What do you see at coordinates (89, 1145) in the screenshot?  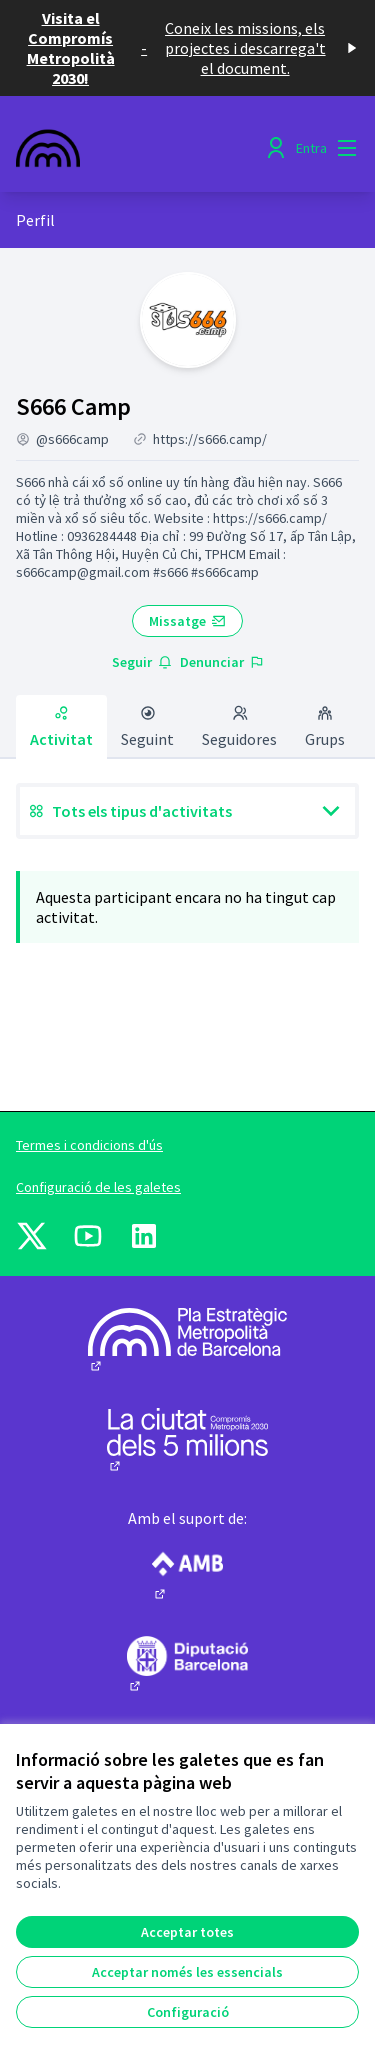 I see `Termes i condicions d'ús` at bounding box center [89, 1145].